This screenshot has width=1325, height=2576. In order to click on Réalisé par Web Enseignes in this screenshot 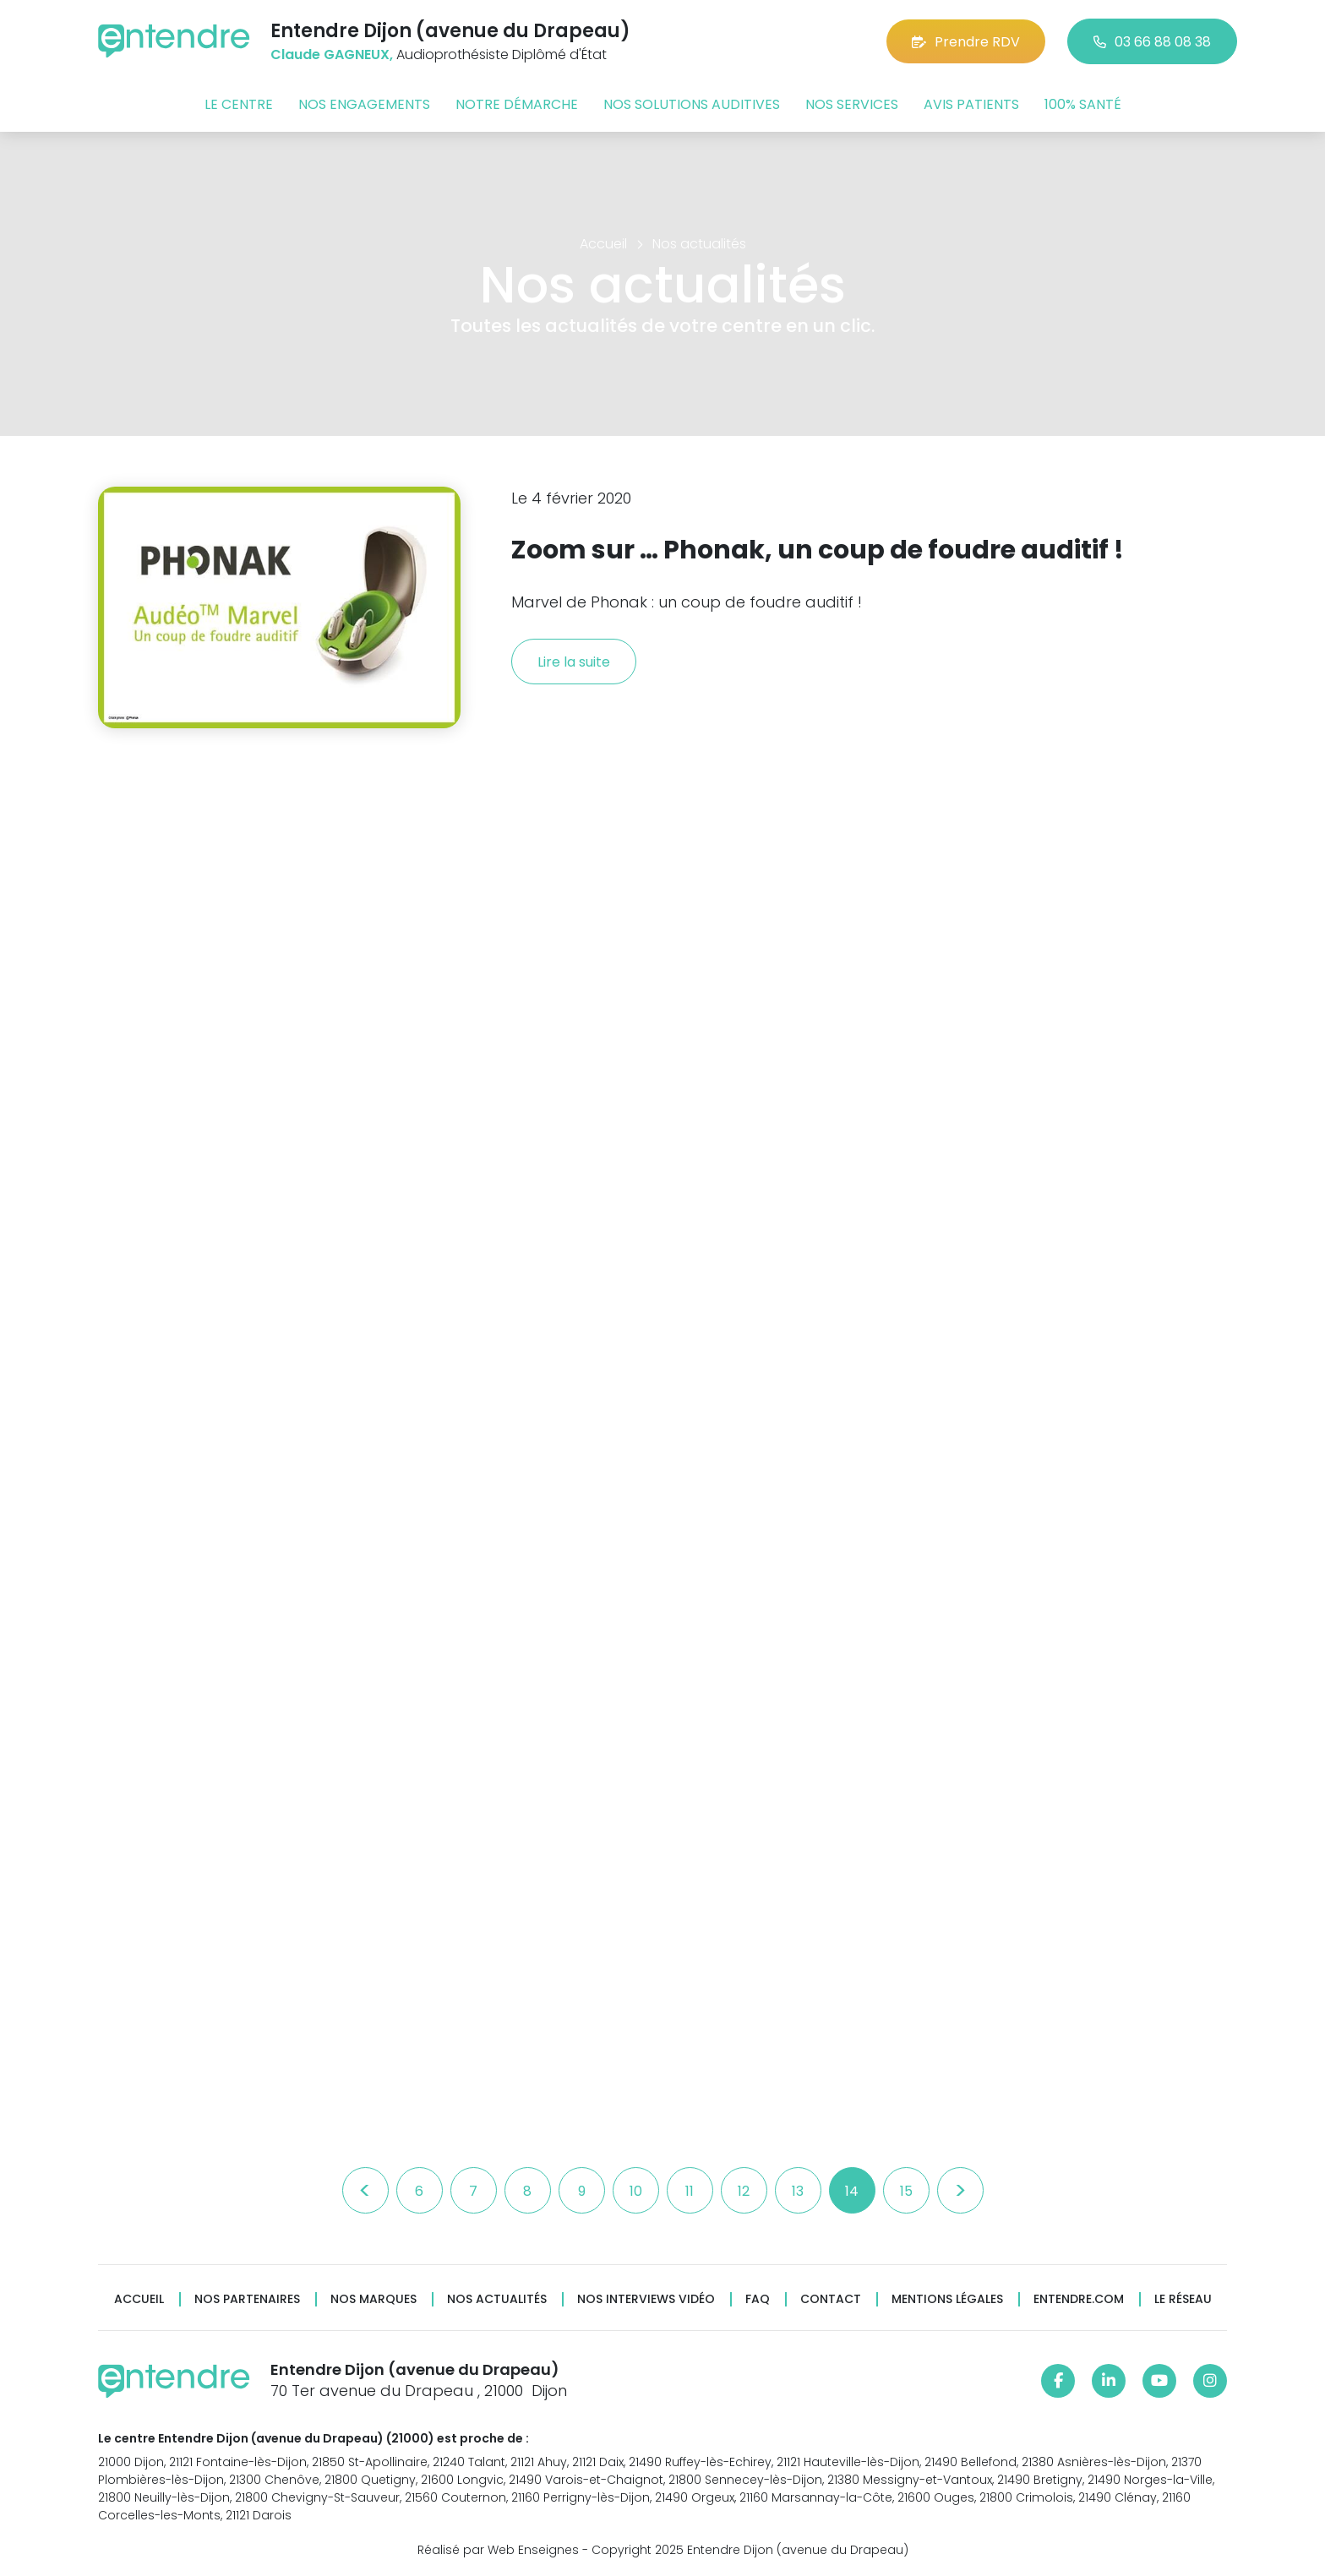, I will do `click(498, 2549)`.